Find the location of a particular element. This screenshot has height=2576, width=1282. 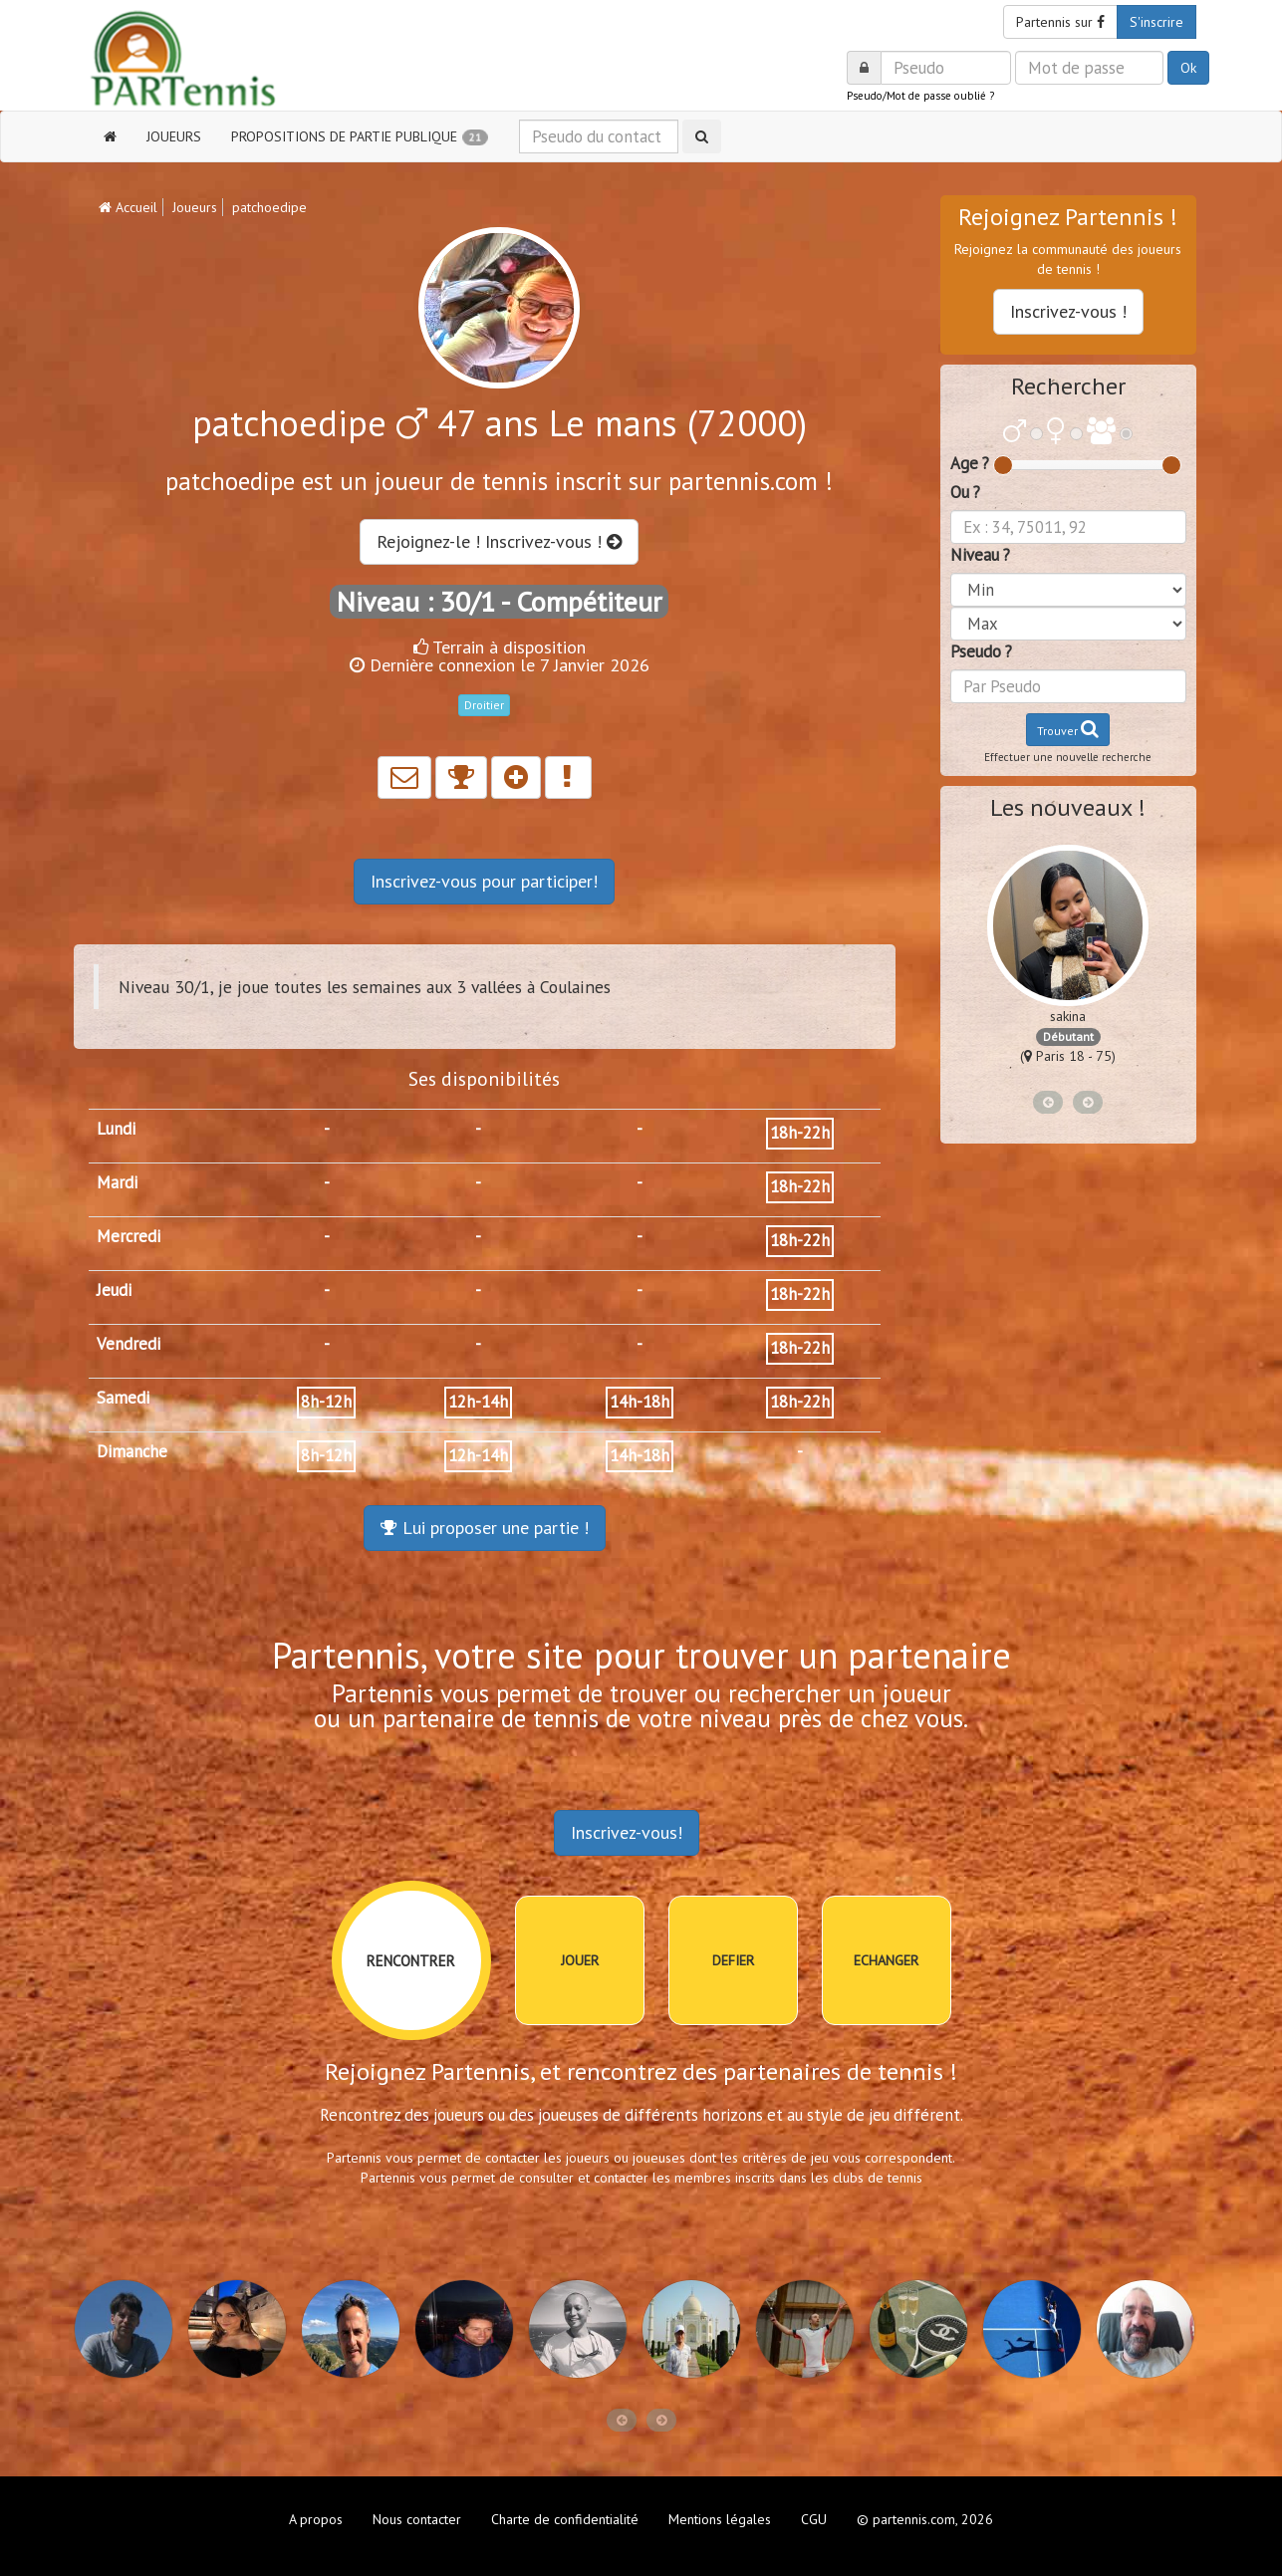

18h-22h is located at coordinates (800, 1133).